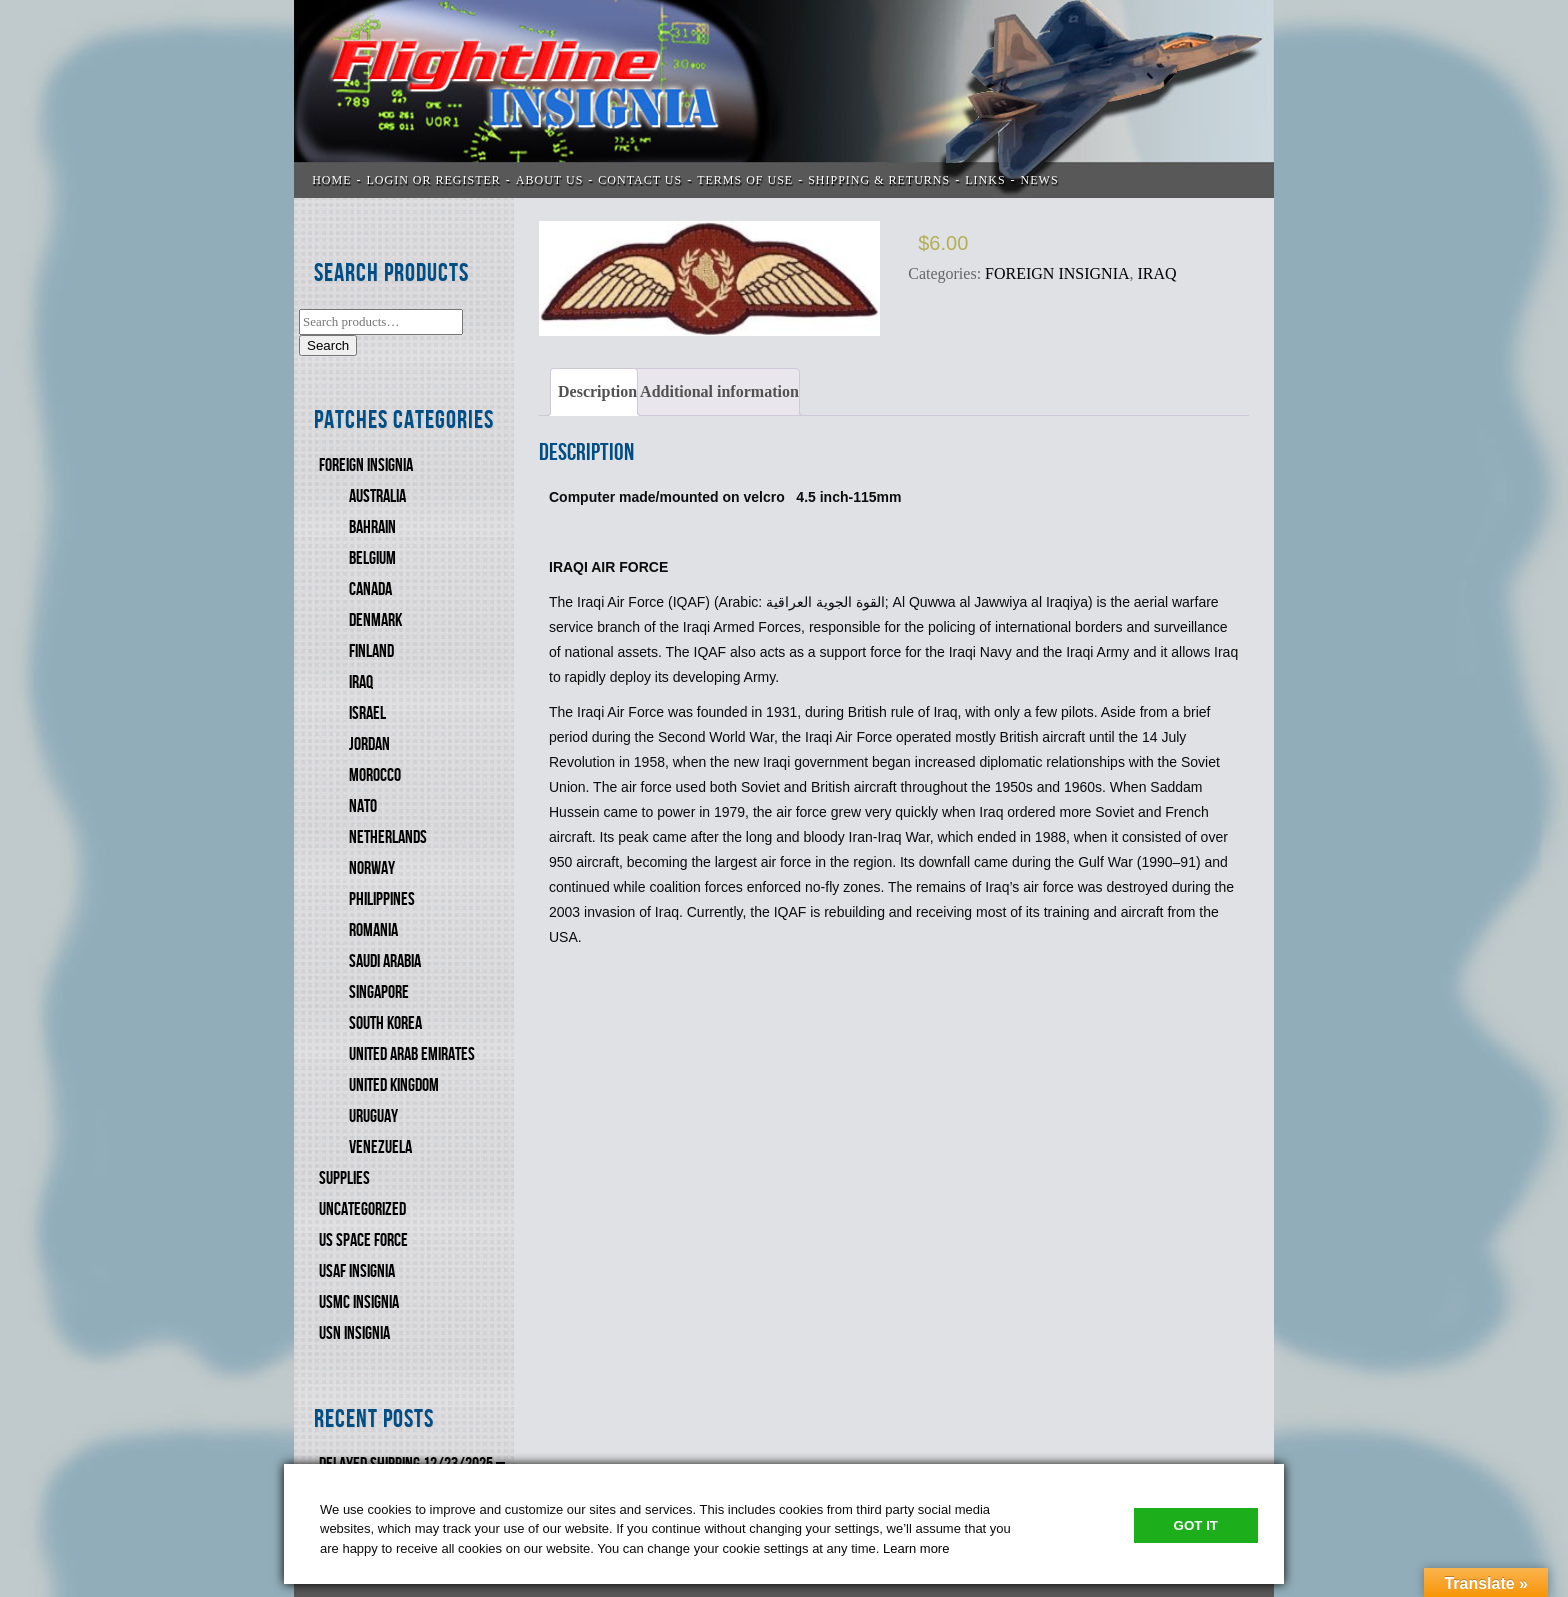 This screenshot has height=1597, width=1568. I want to click on SUPPLIES, so click(344, 1178).